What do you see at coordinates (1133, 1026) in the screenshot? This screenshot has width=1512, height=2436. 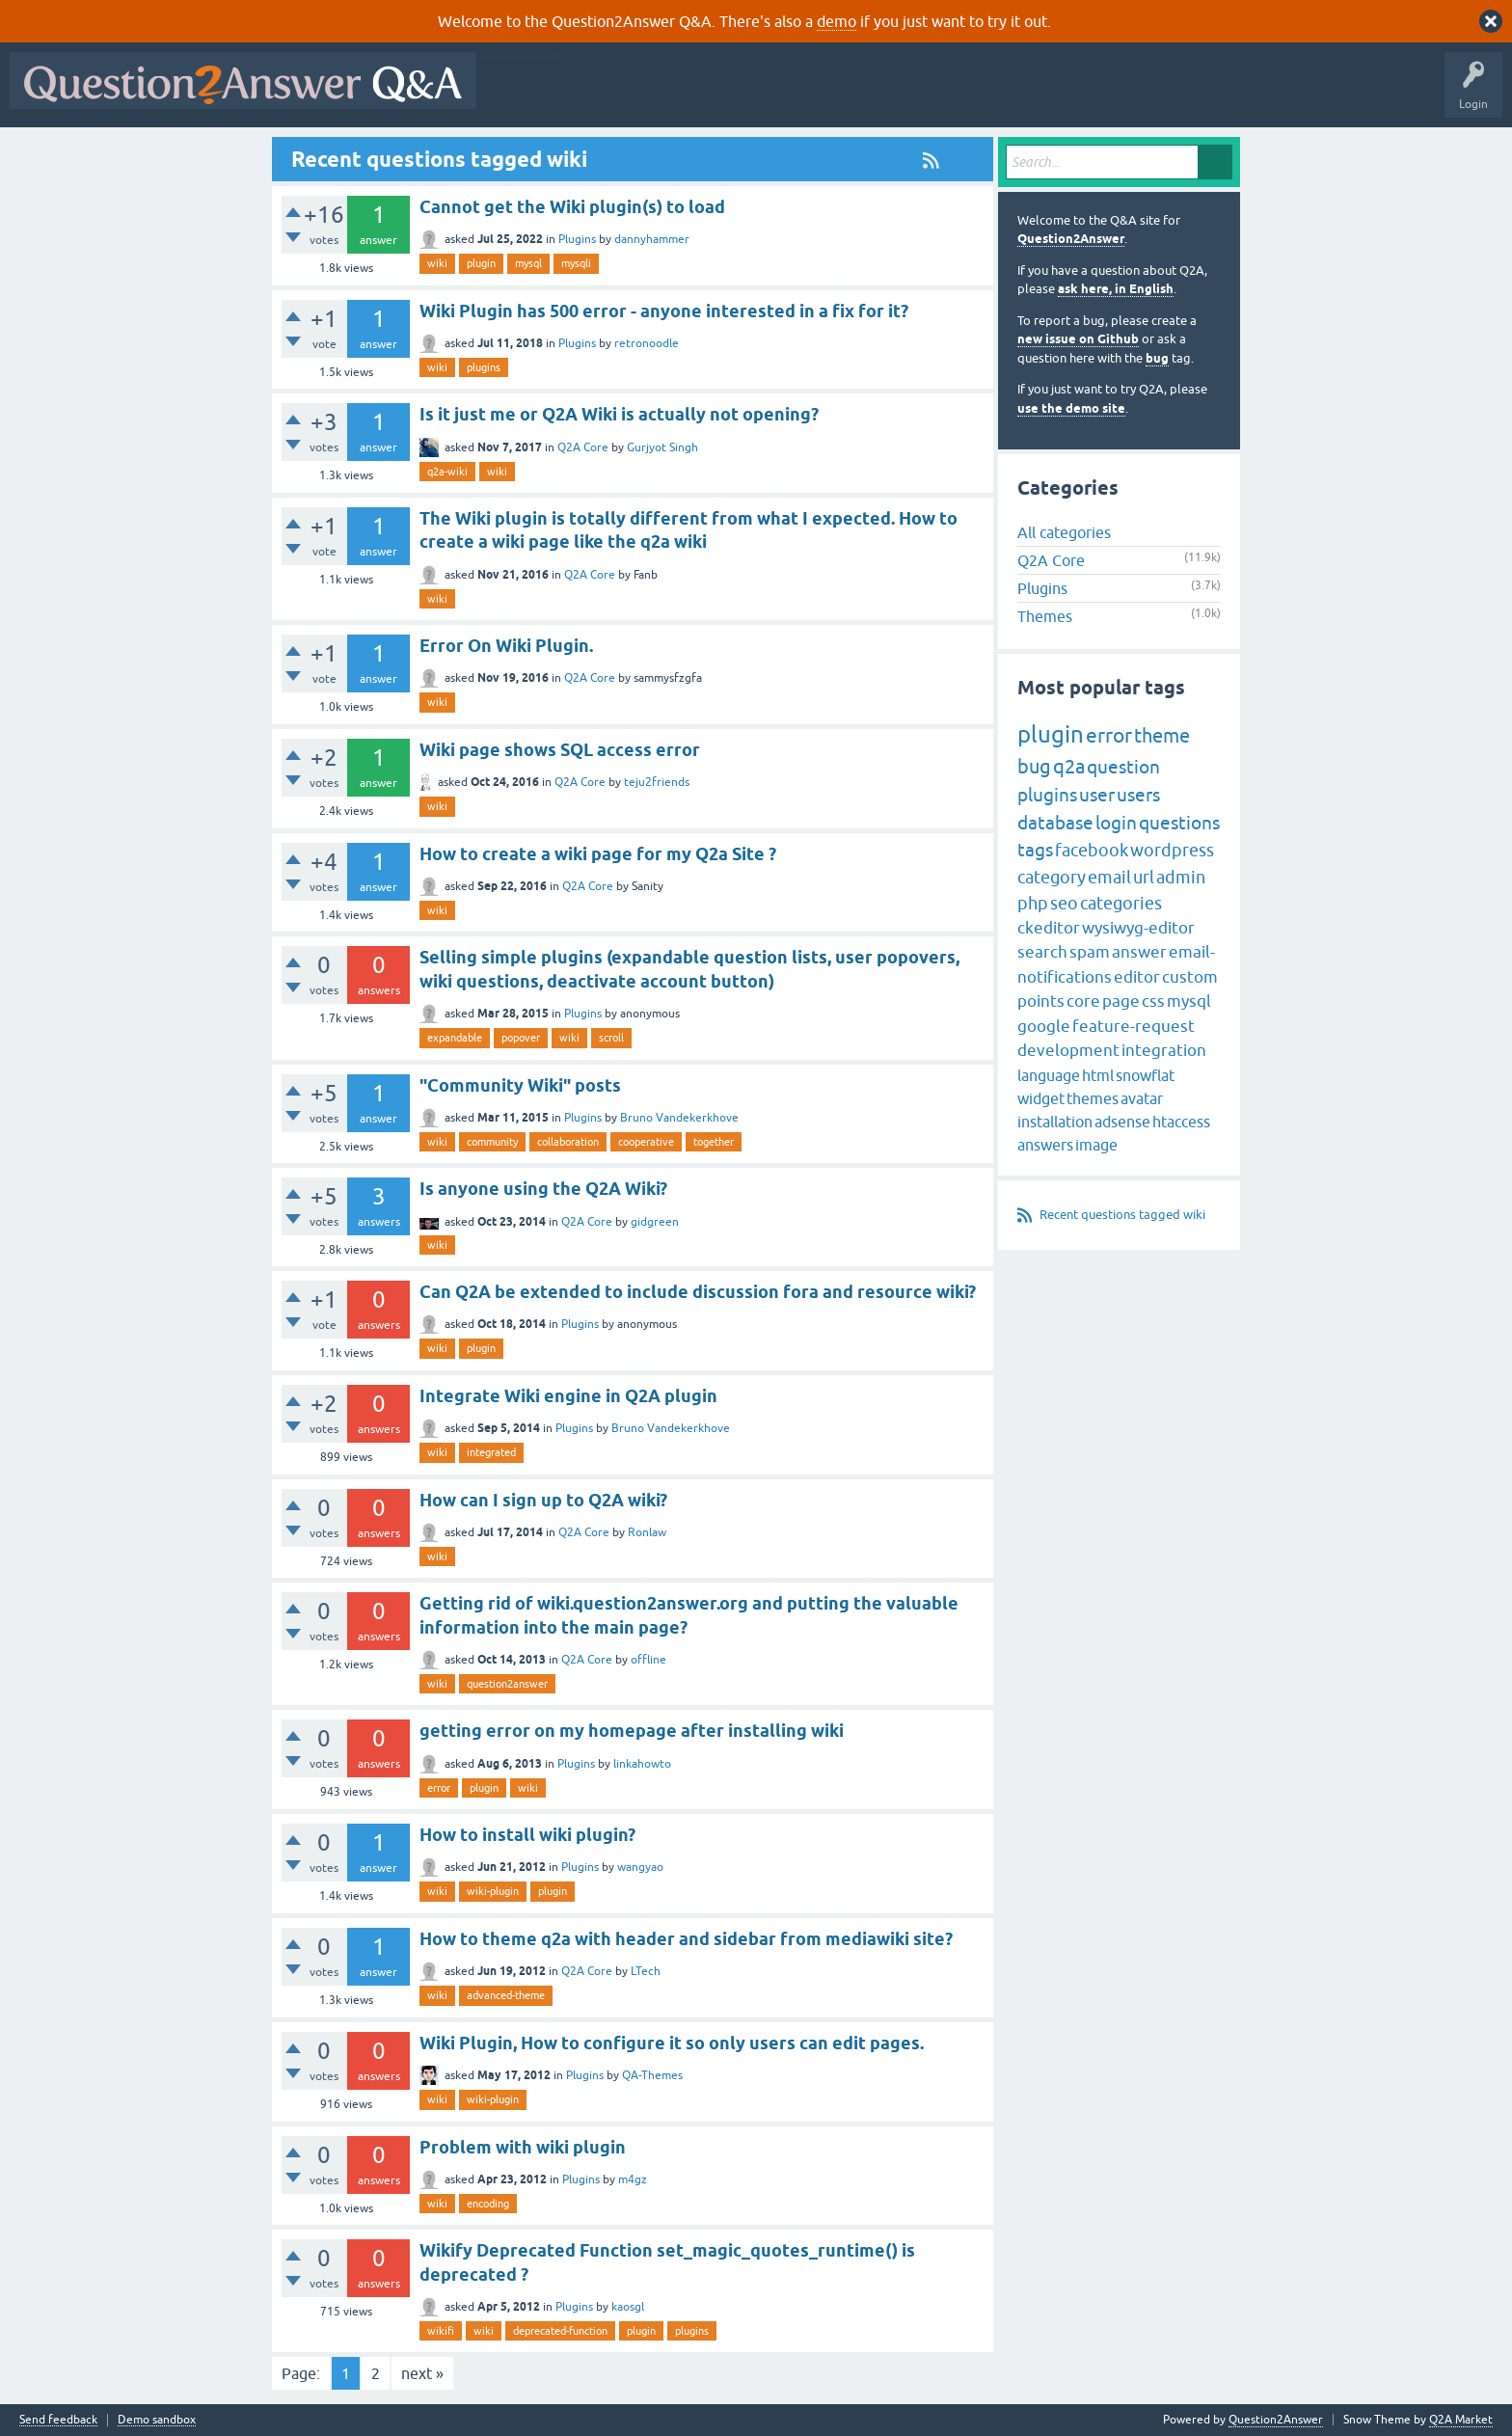 I see `feature-request` at bounding box center [1133, 1026].